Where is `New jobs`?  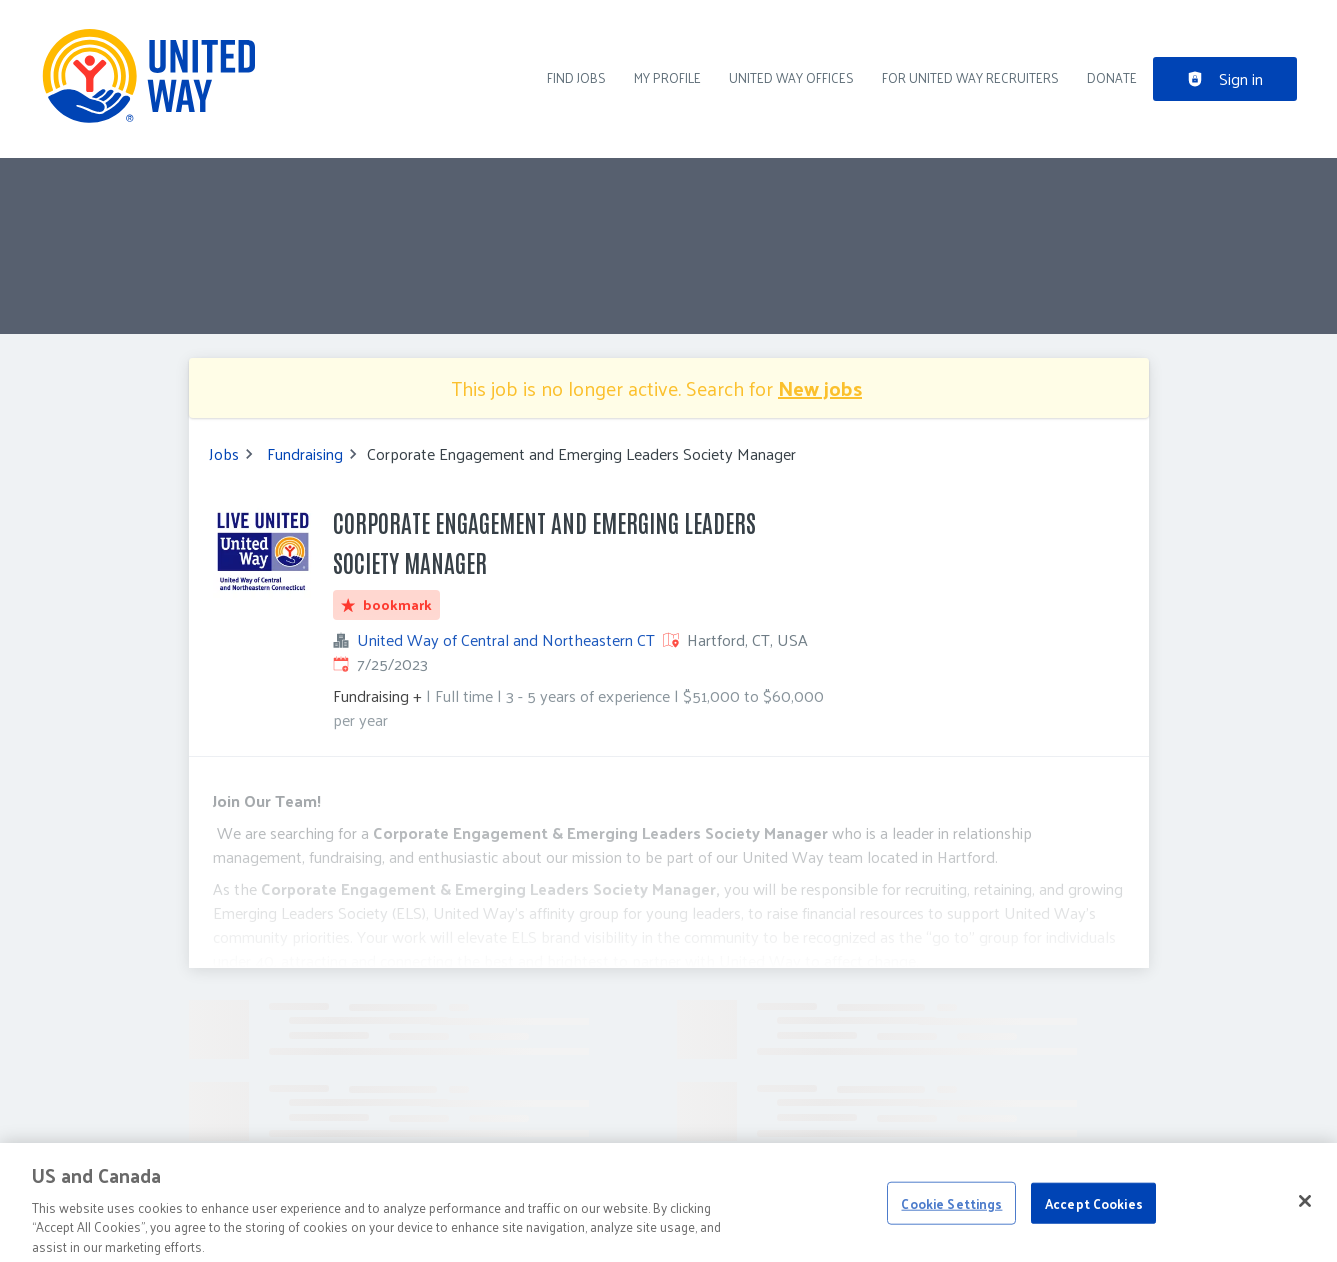
New jobs is located at coordinates (820, 388).